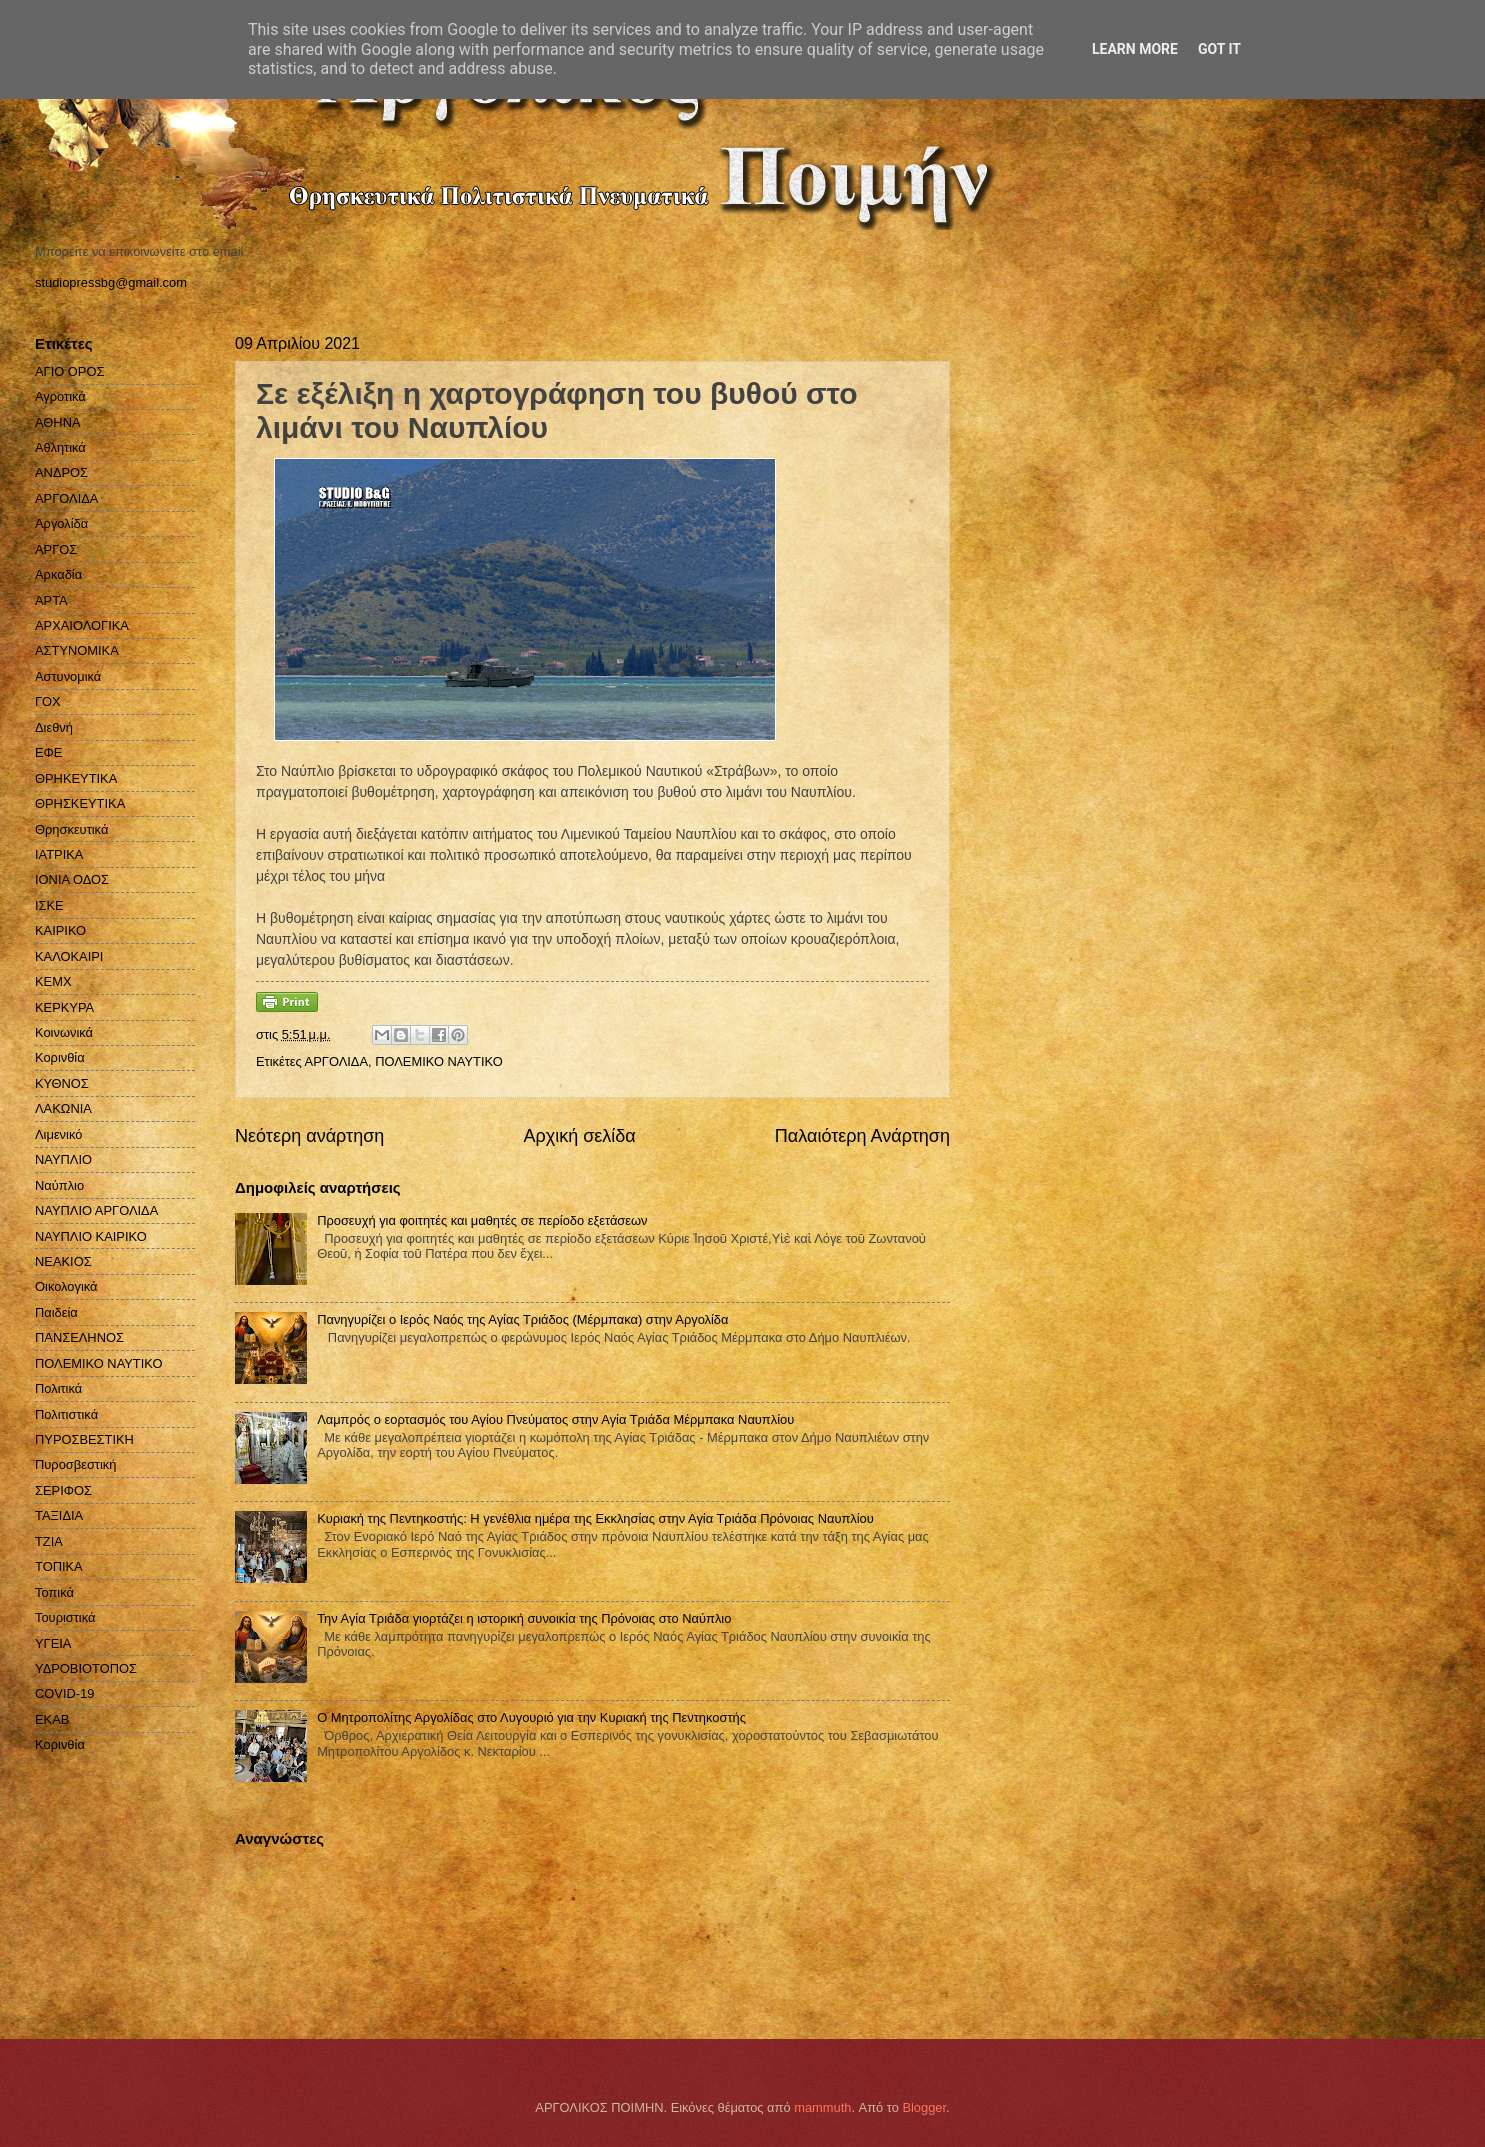 The width and height of the screenshot is (1485, 2147). Describe the element at coordinates (822, 2107) in the screenshot. I see `mammuth` at that location.